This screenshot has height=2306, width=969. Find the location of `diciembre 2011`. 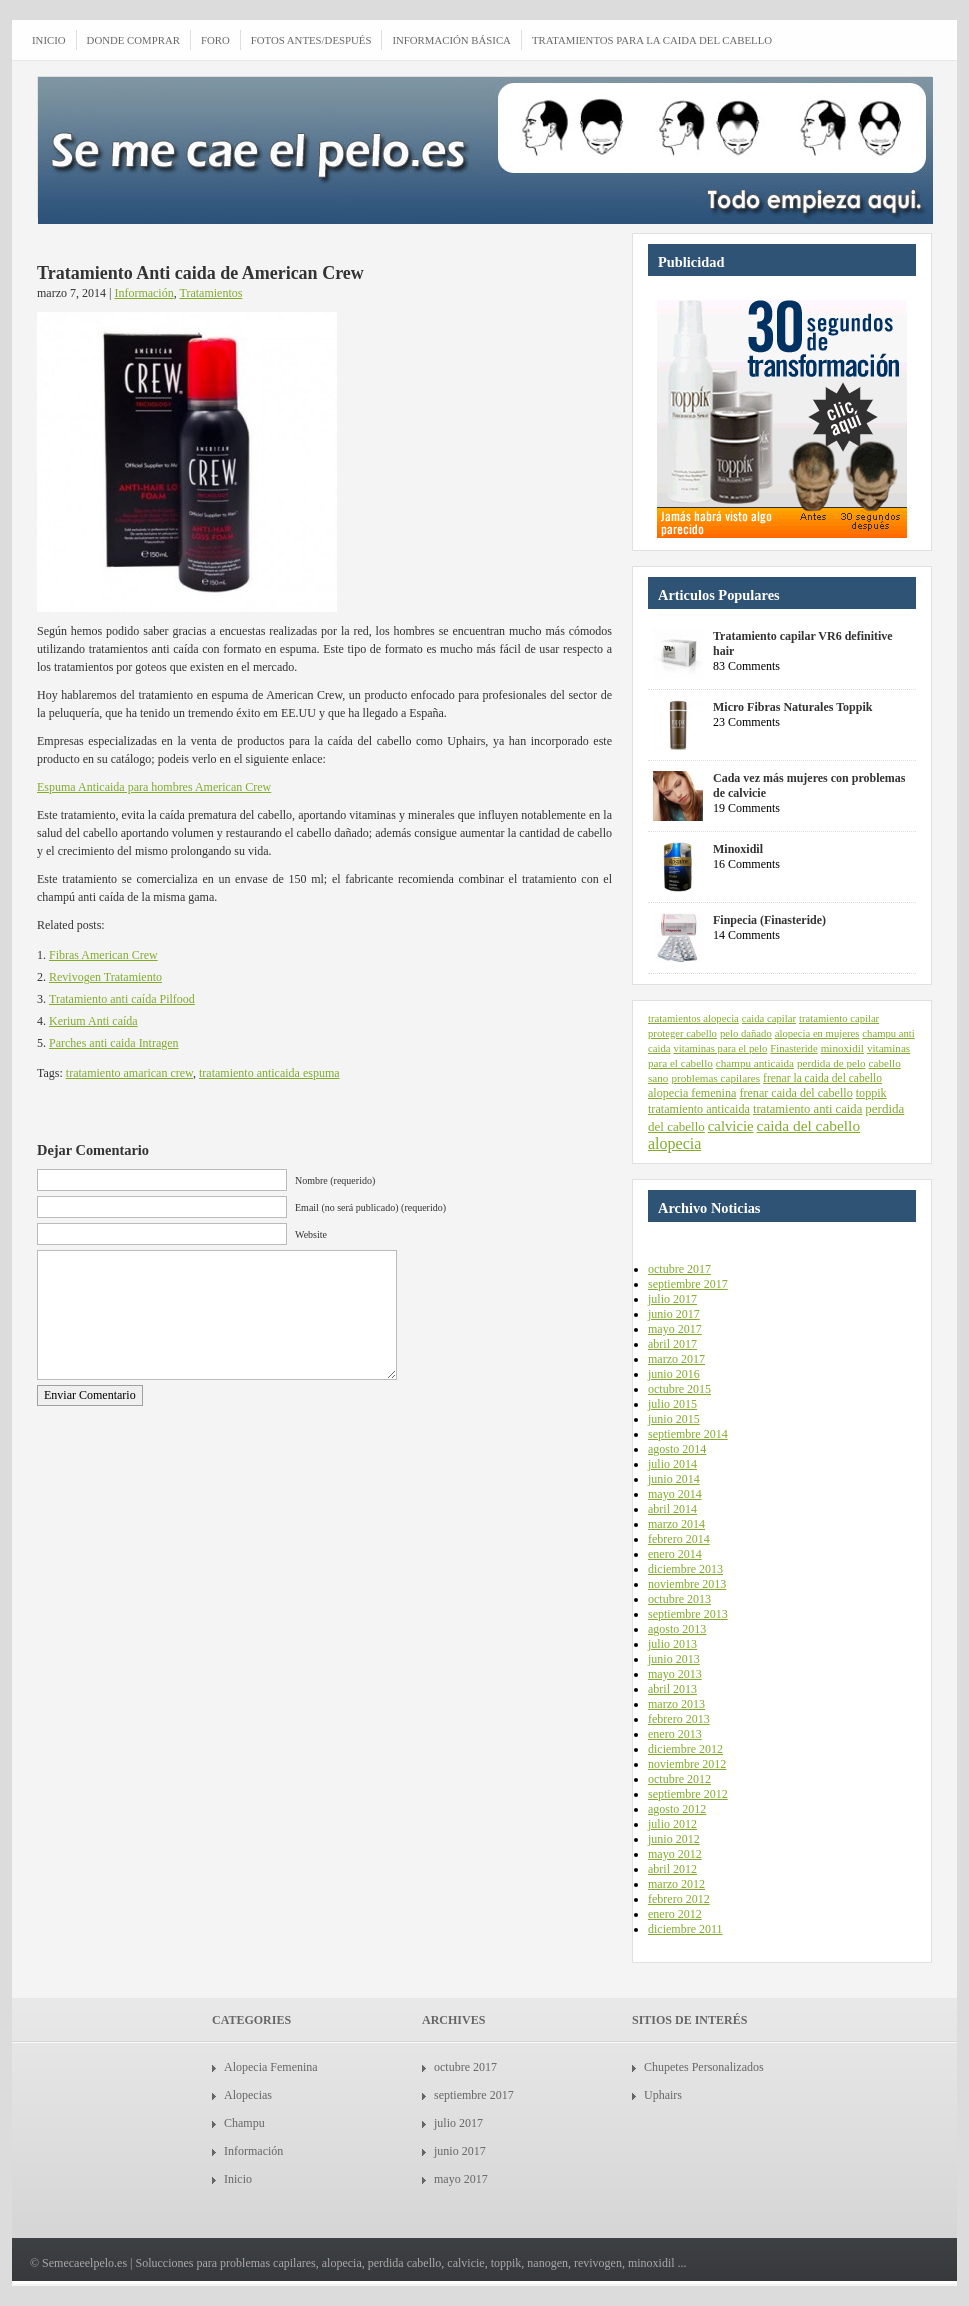

diciembre 2011 is located at coordinates (685, 1929).